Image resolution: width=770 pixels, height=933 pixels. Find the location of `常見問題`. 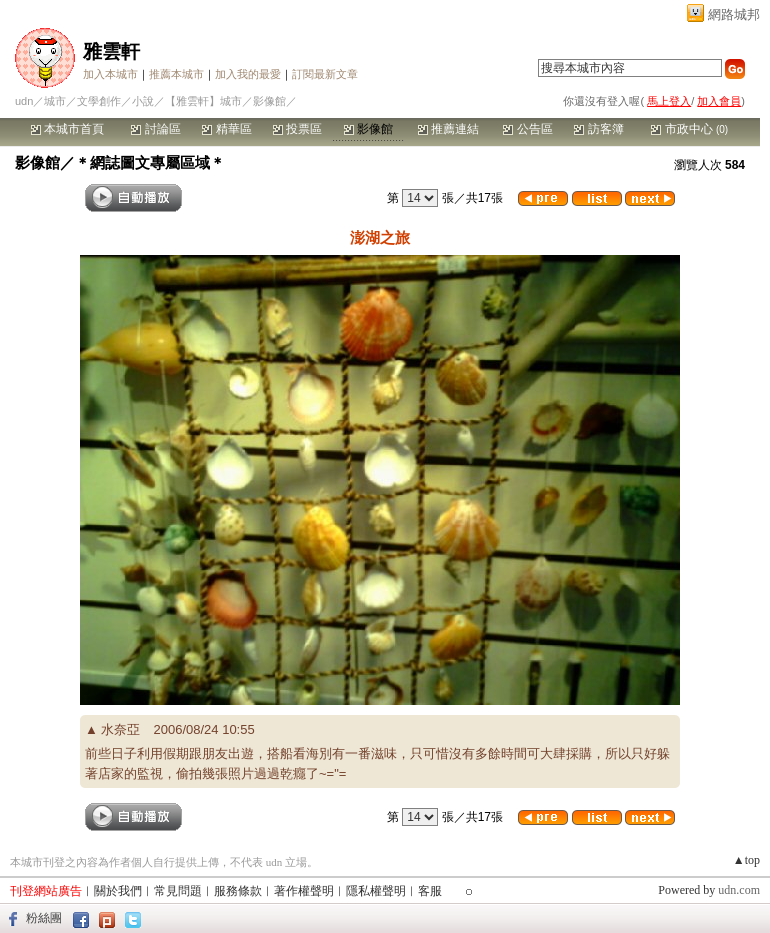

常見問題 is located at coordinates (178, 891).